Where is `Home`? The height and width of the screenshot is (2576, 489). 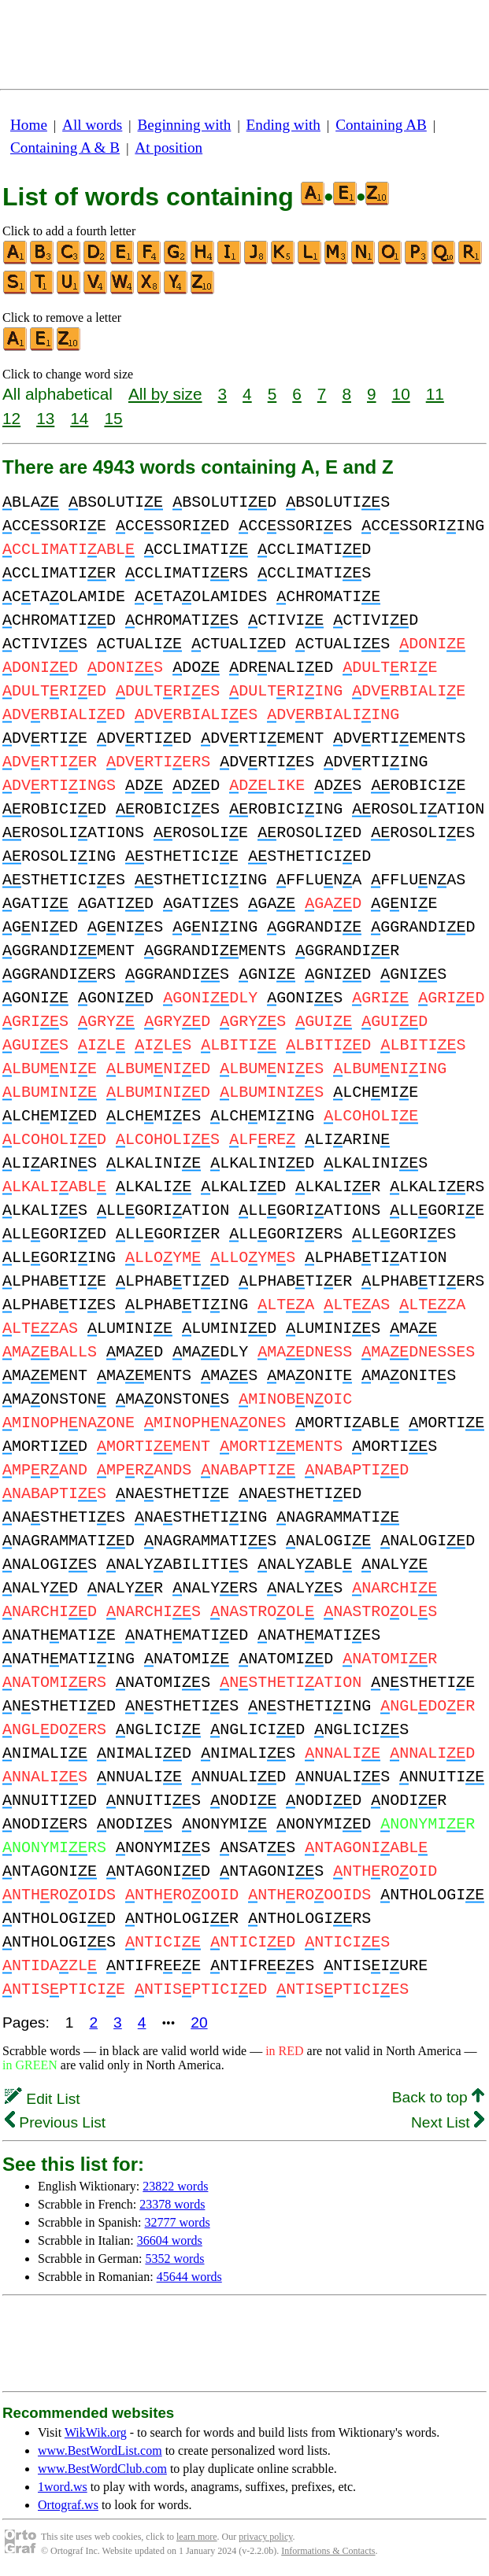 Home is located at coordinates (28, 124).